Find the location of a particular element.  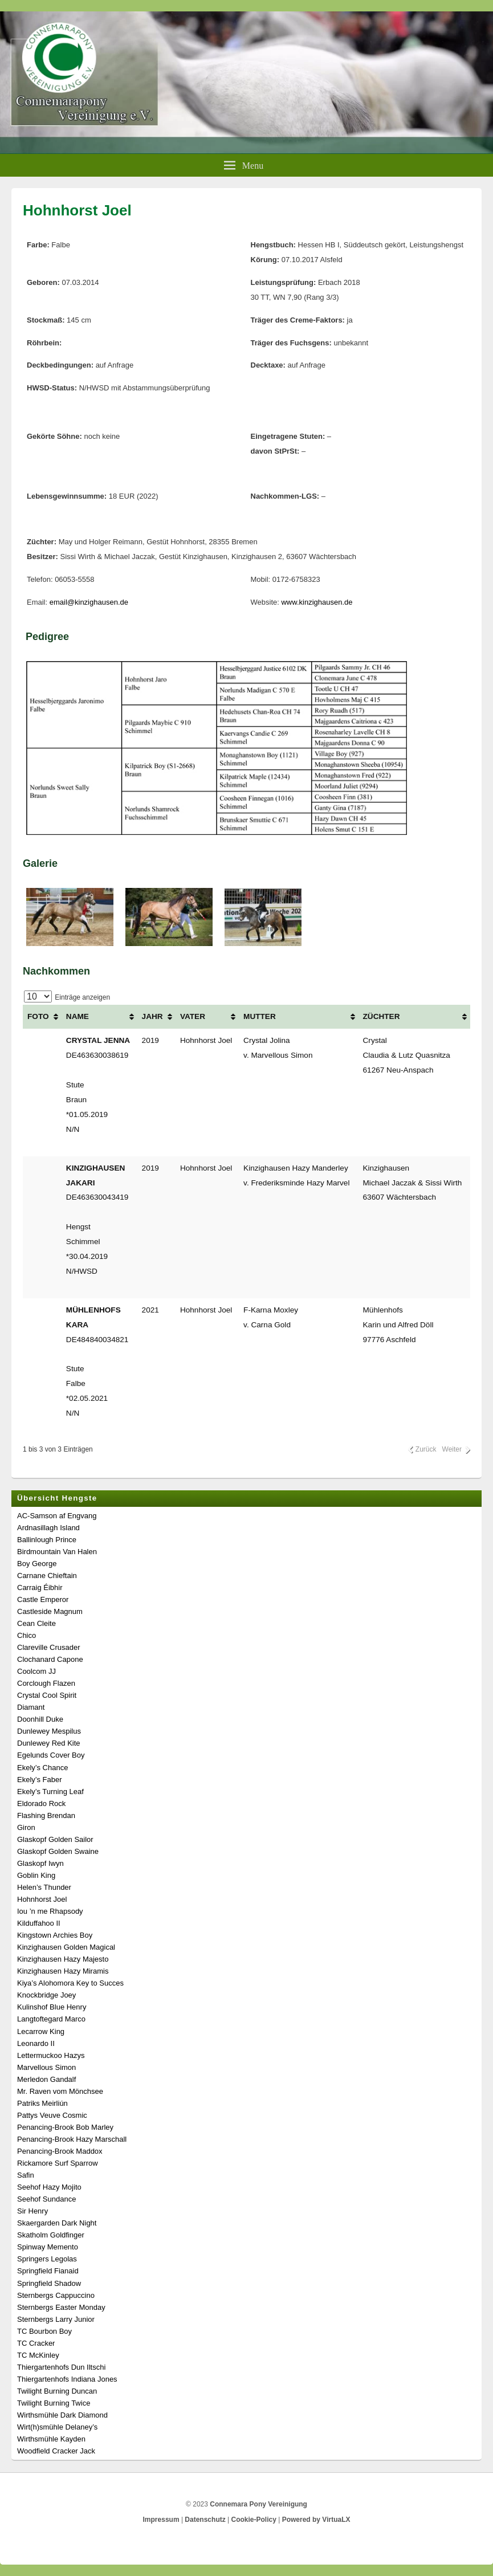

Kinzighausen Golden Magical is located at coordinates (66, 1947).